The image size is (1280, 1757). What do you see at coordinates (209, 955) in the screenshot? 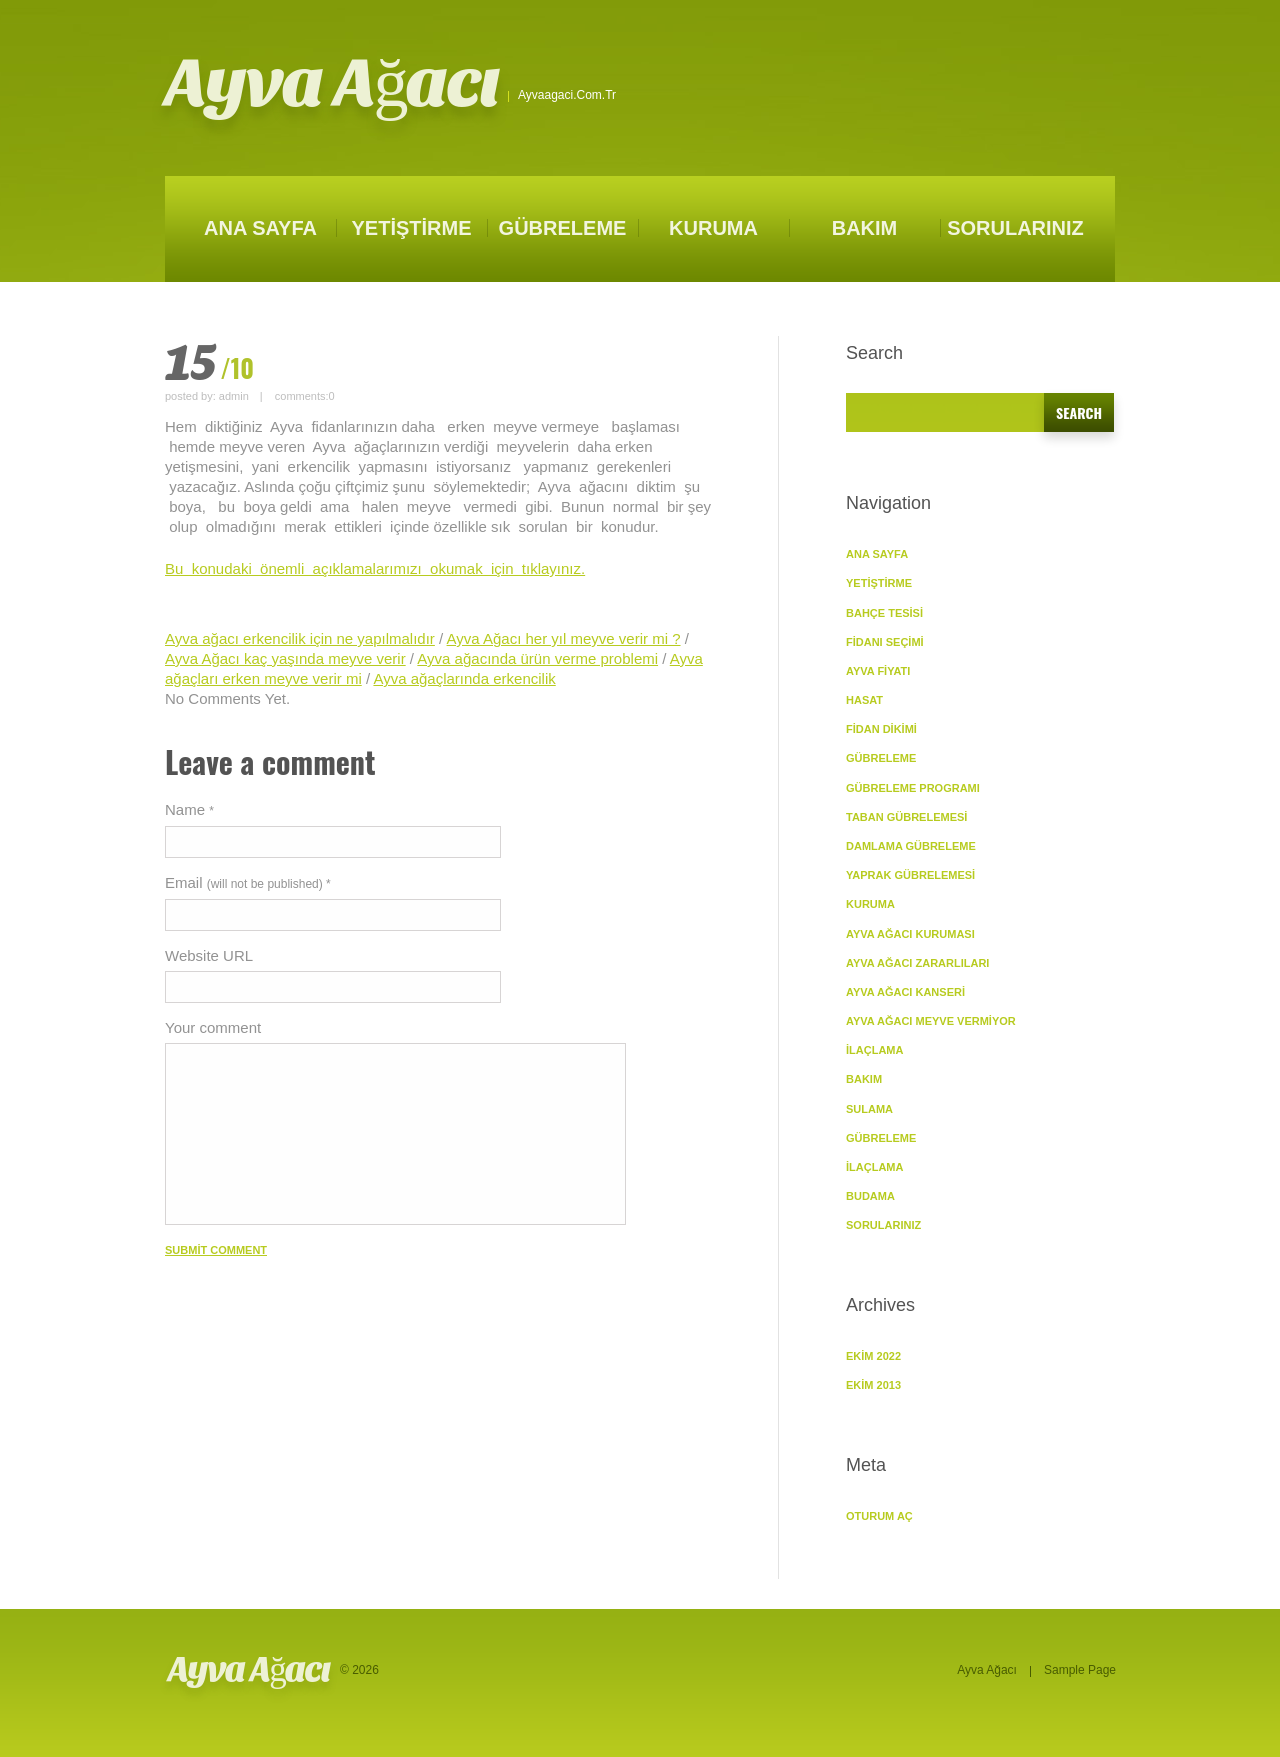
I see `Website URL` at bounding box center [209, 955].